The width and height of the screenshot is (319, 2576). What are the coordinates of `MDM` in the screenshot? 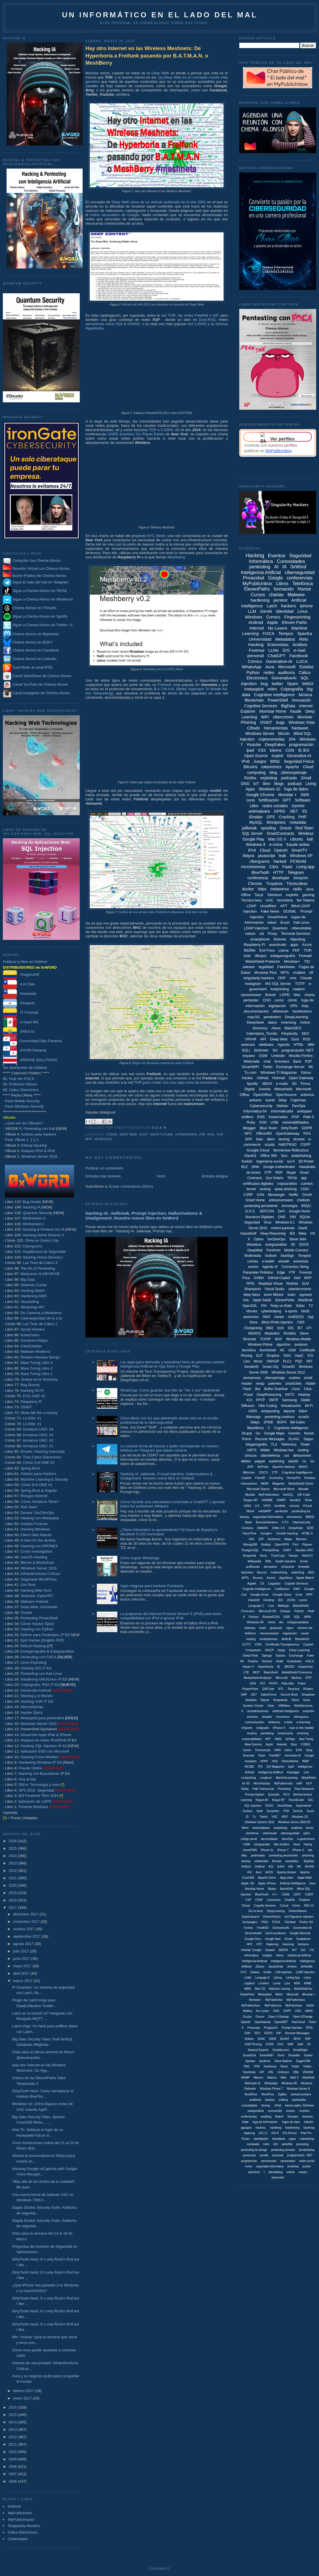 It's located at (264, 1483).